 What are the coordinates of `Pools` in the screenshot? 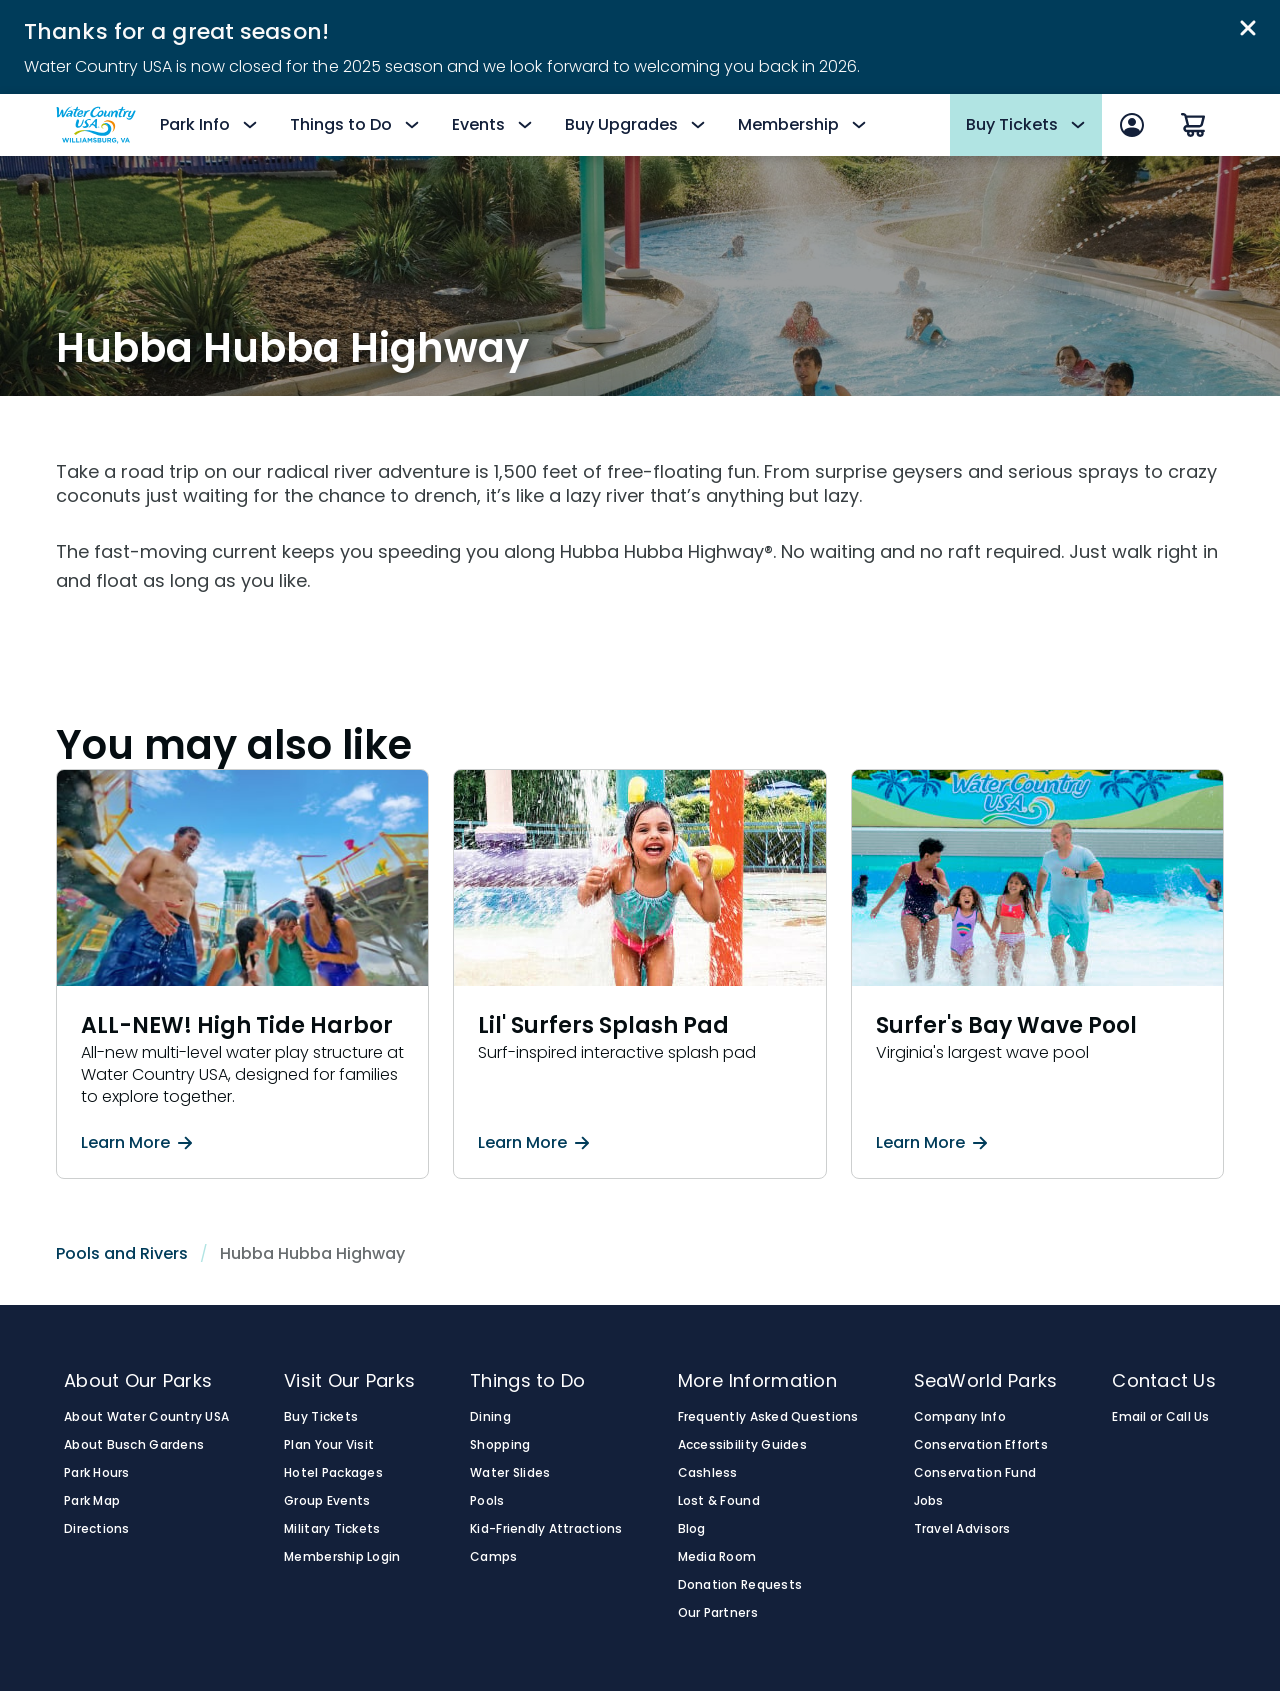 It's located at (487, 1501).